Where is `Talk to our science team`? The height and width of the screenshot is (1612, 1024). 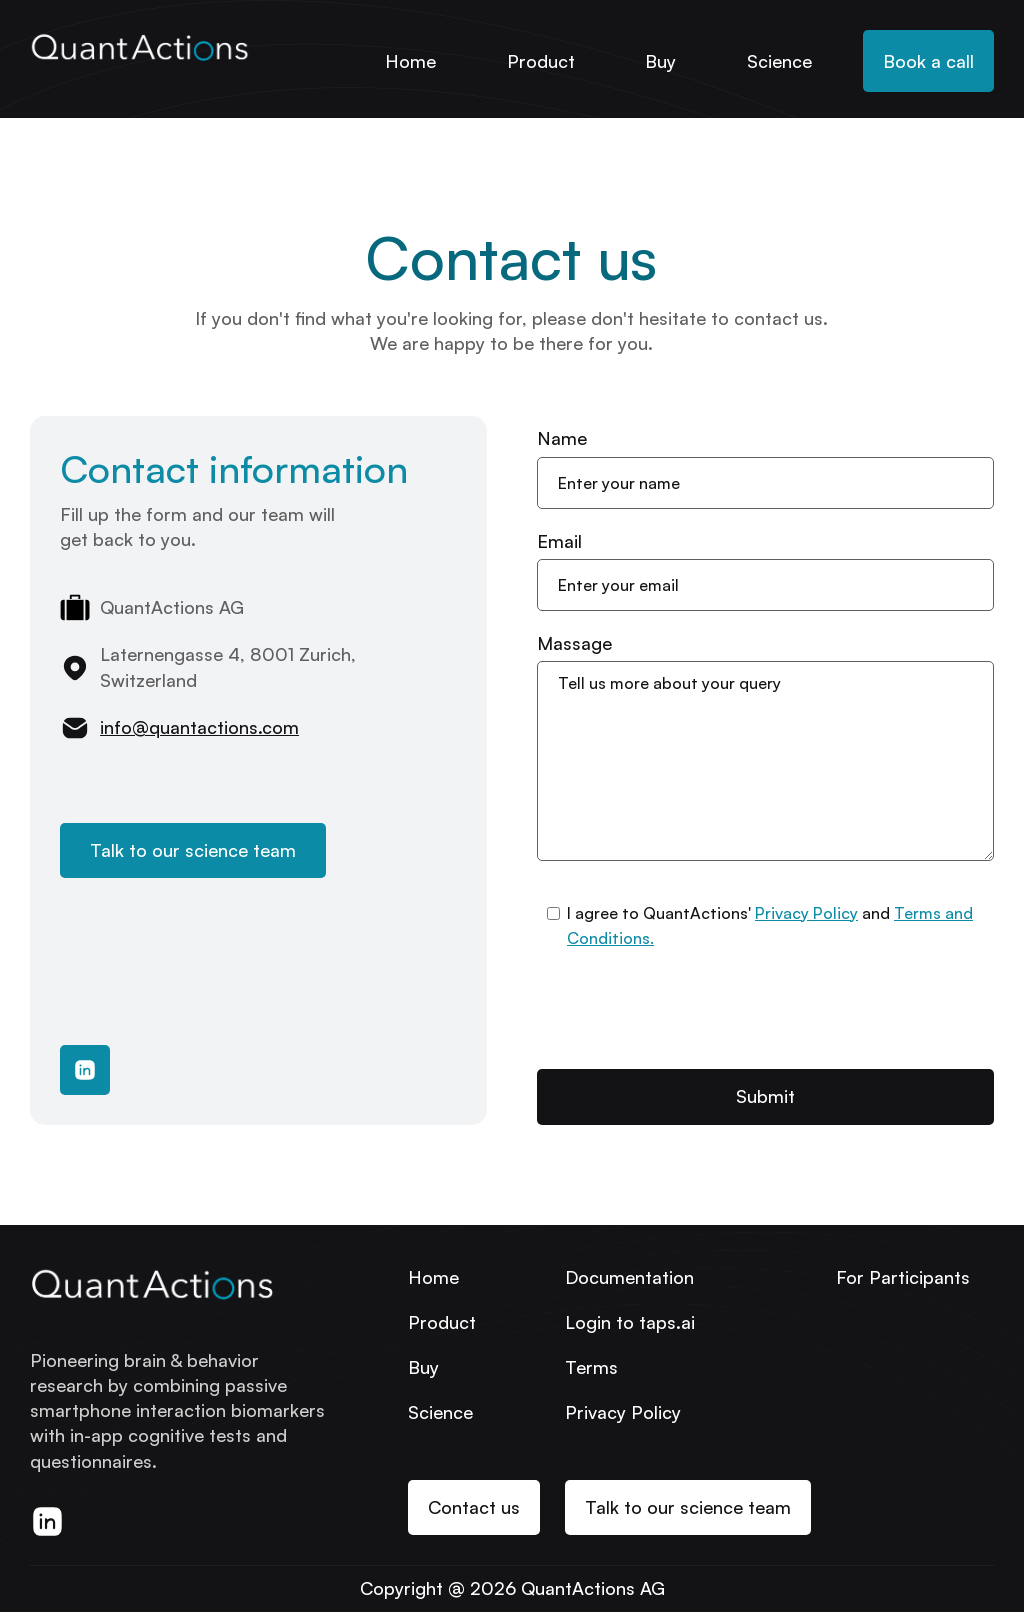
Talk to our science team is located at coordinates (193, 850).